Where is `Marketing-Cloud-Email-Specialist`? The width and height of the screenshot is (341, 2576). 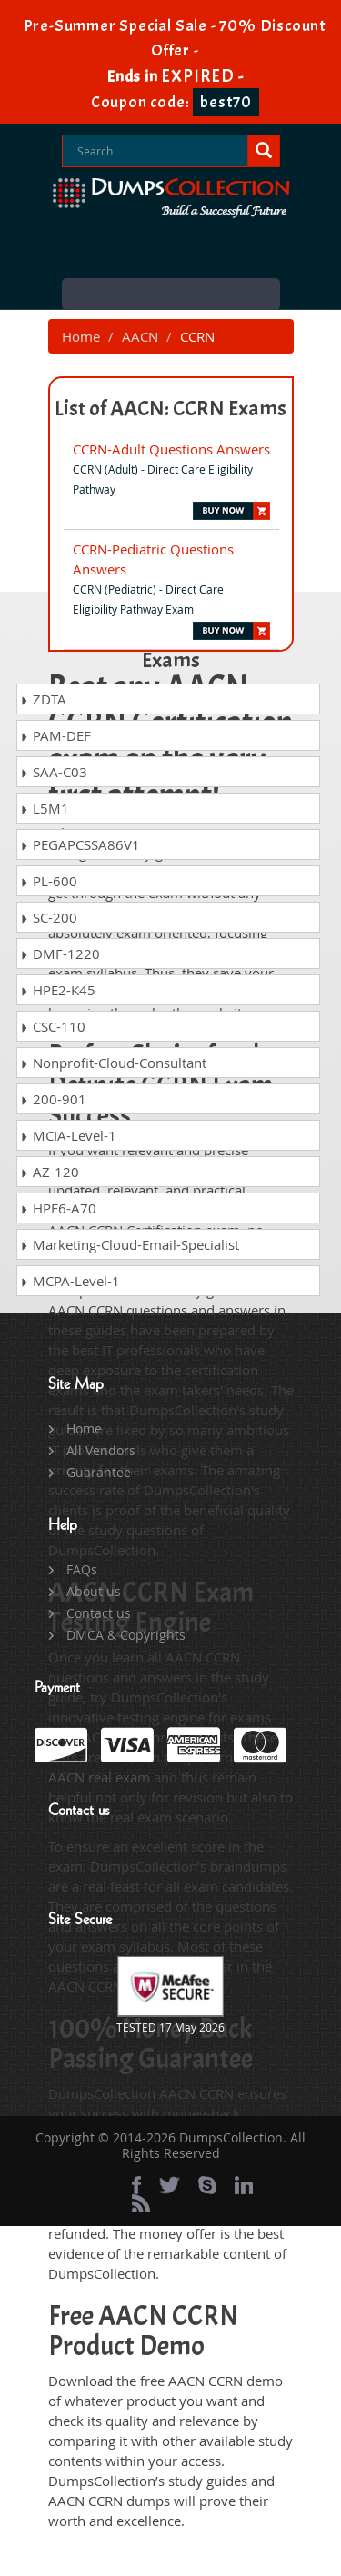
Marketing-Cloud-Email-Specialist is located at coordinates (129, 1244).